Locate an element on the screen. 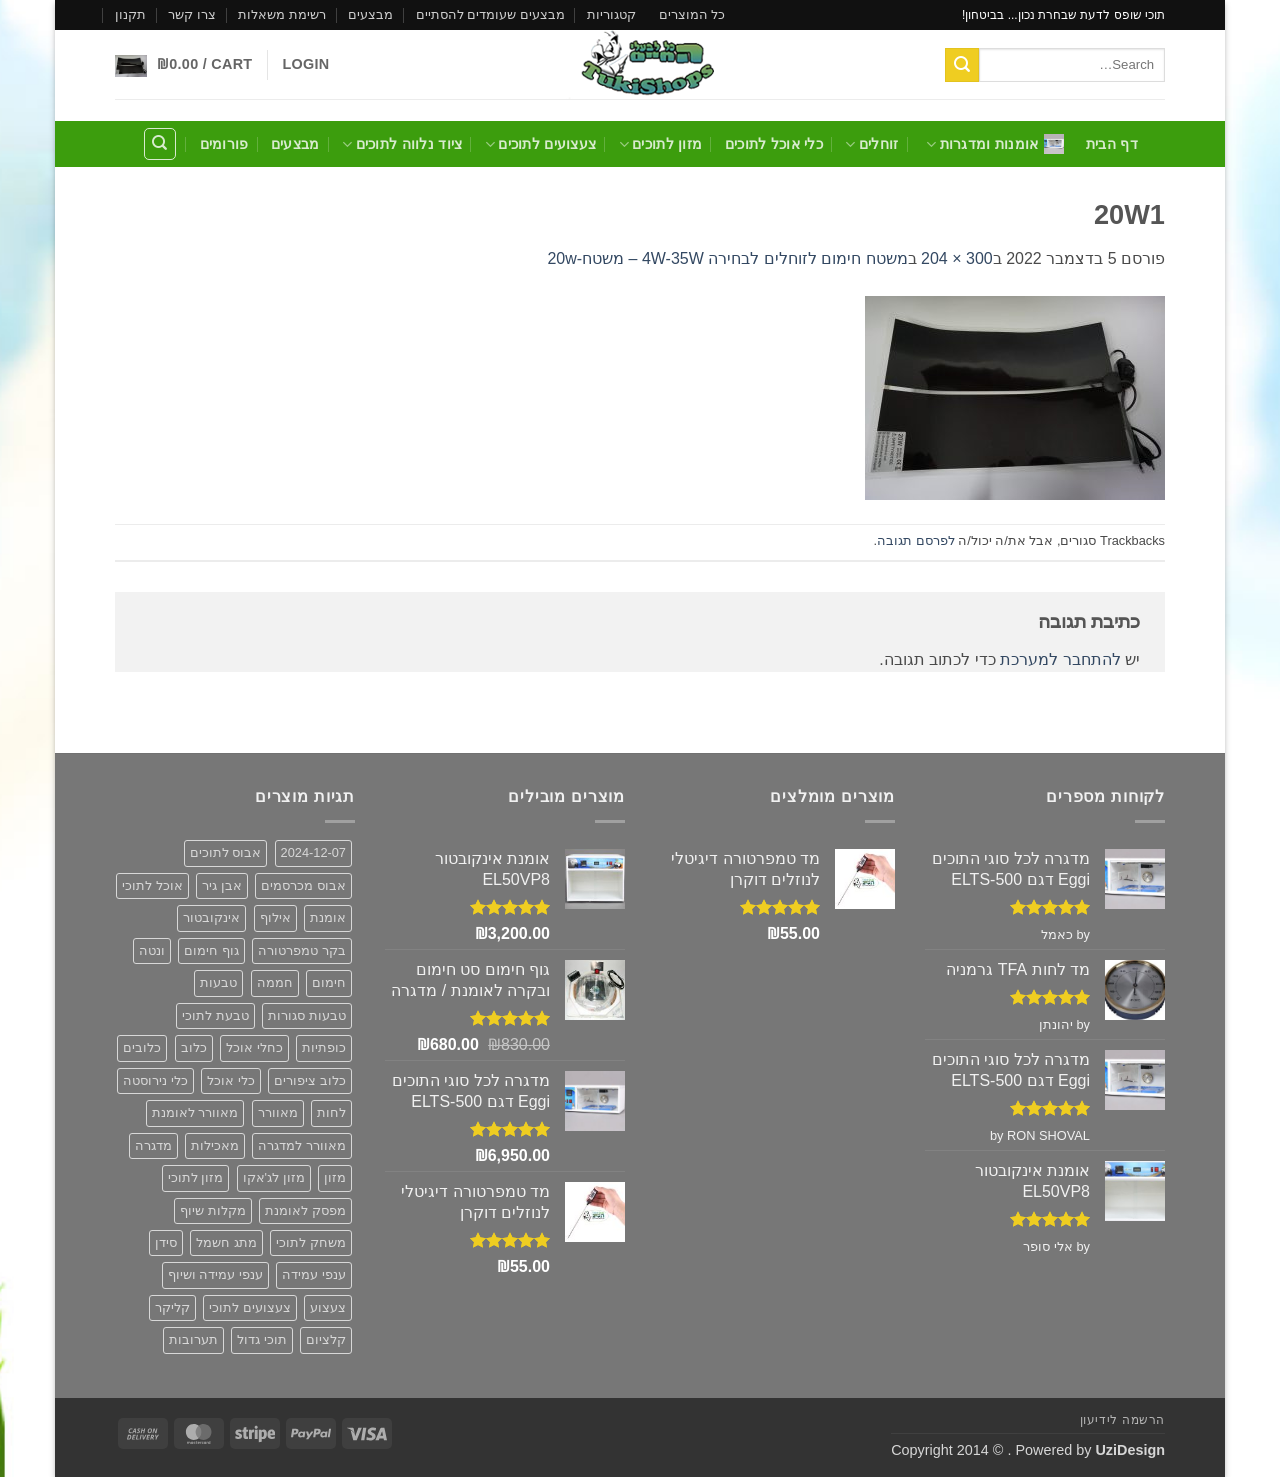 This screenshot has height=1477, width=1280. 2024-12-07 [2024-12-07 (2 פריטים)] is located at coordinates (313, 852).